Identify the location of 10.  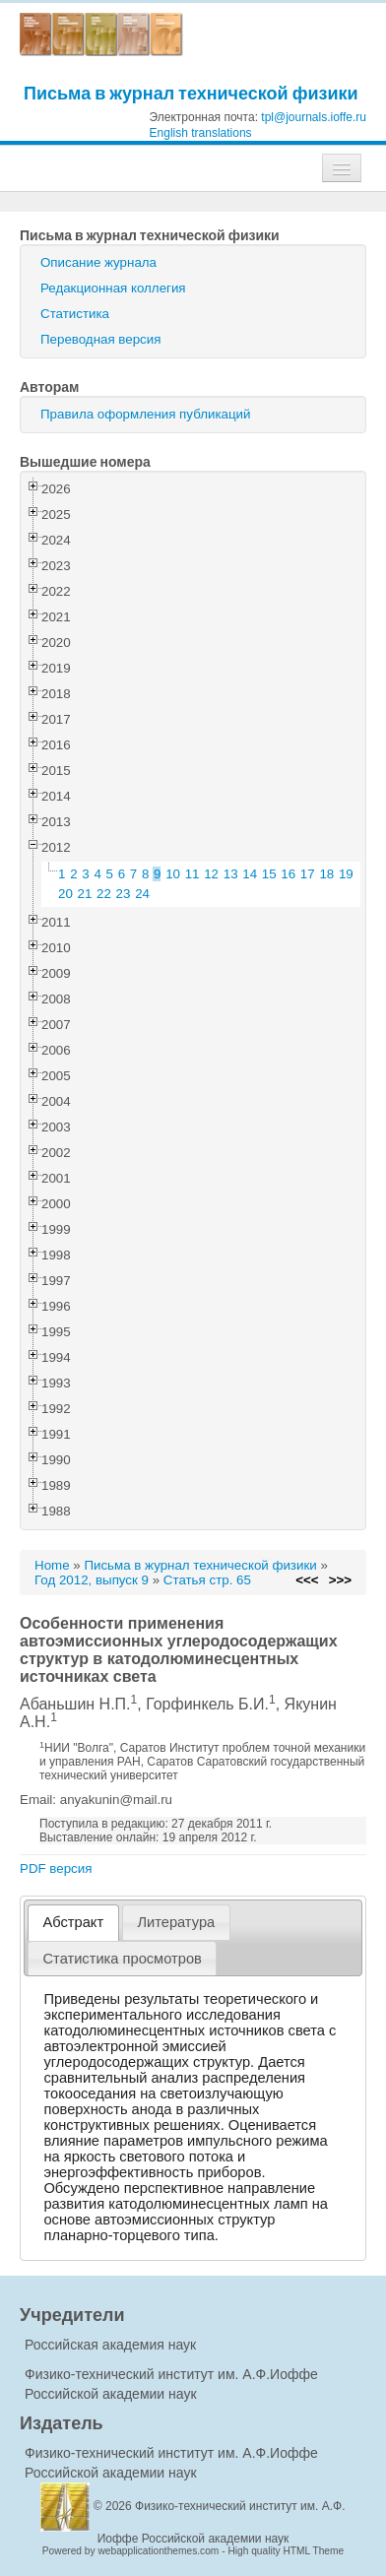
(172, 874).